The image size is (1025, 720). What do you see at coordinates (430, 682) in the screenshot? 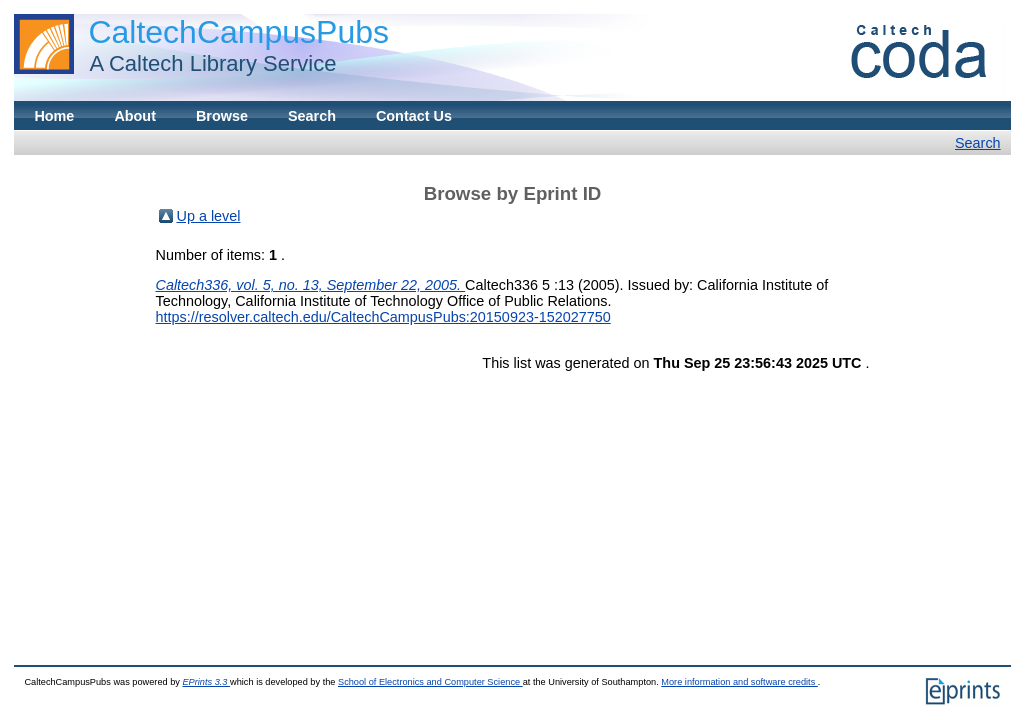
I see `School of Electronics and Computer Science` at bounding box center [430, 682].